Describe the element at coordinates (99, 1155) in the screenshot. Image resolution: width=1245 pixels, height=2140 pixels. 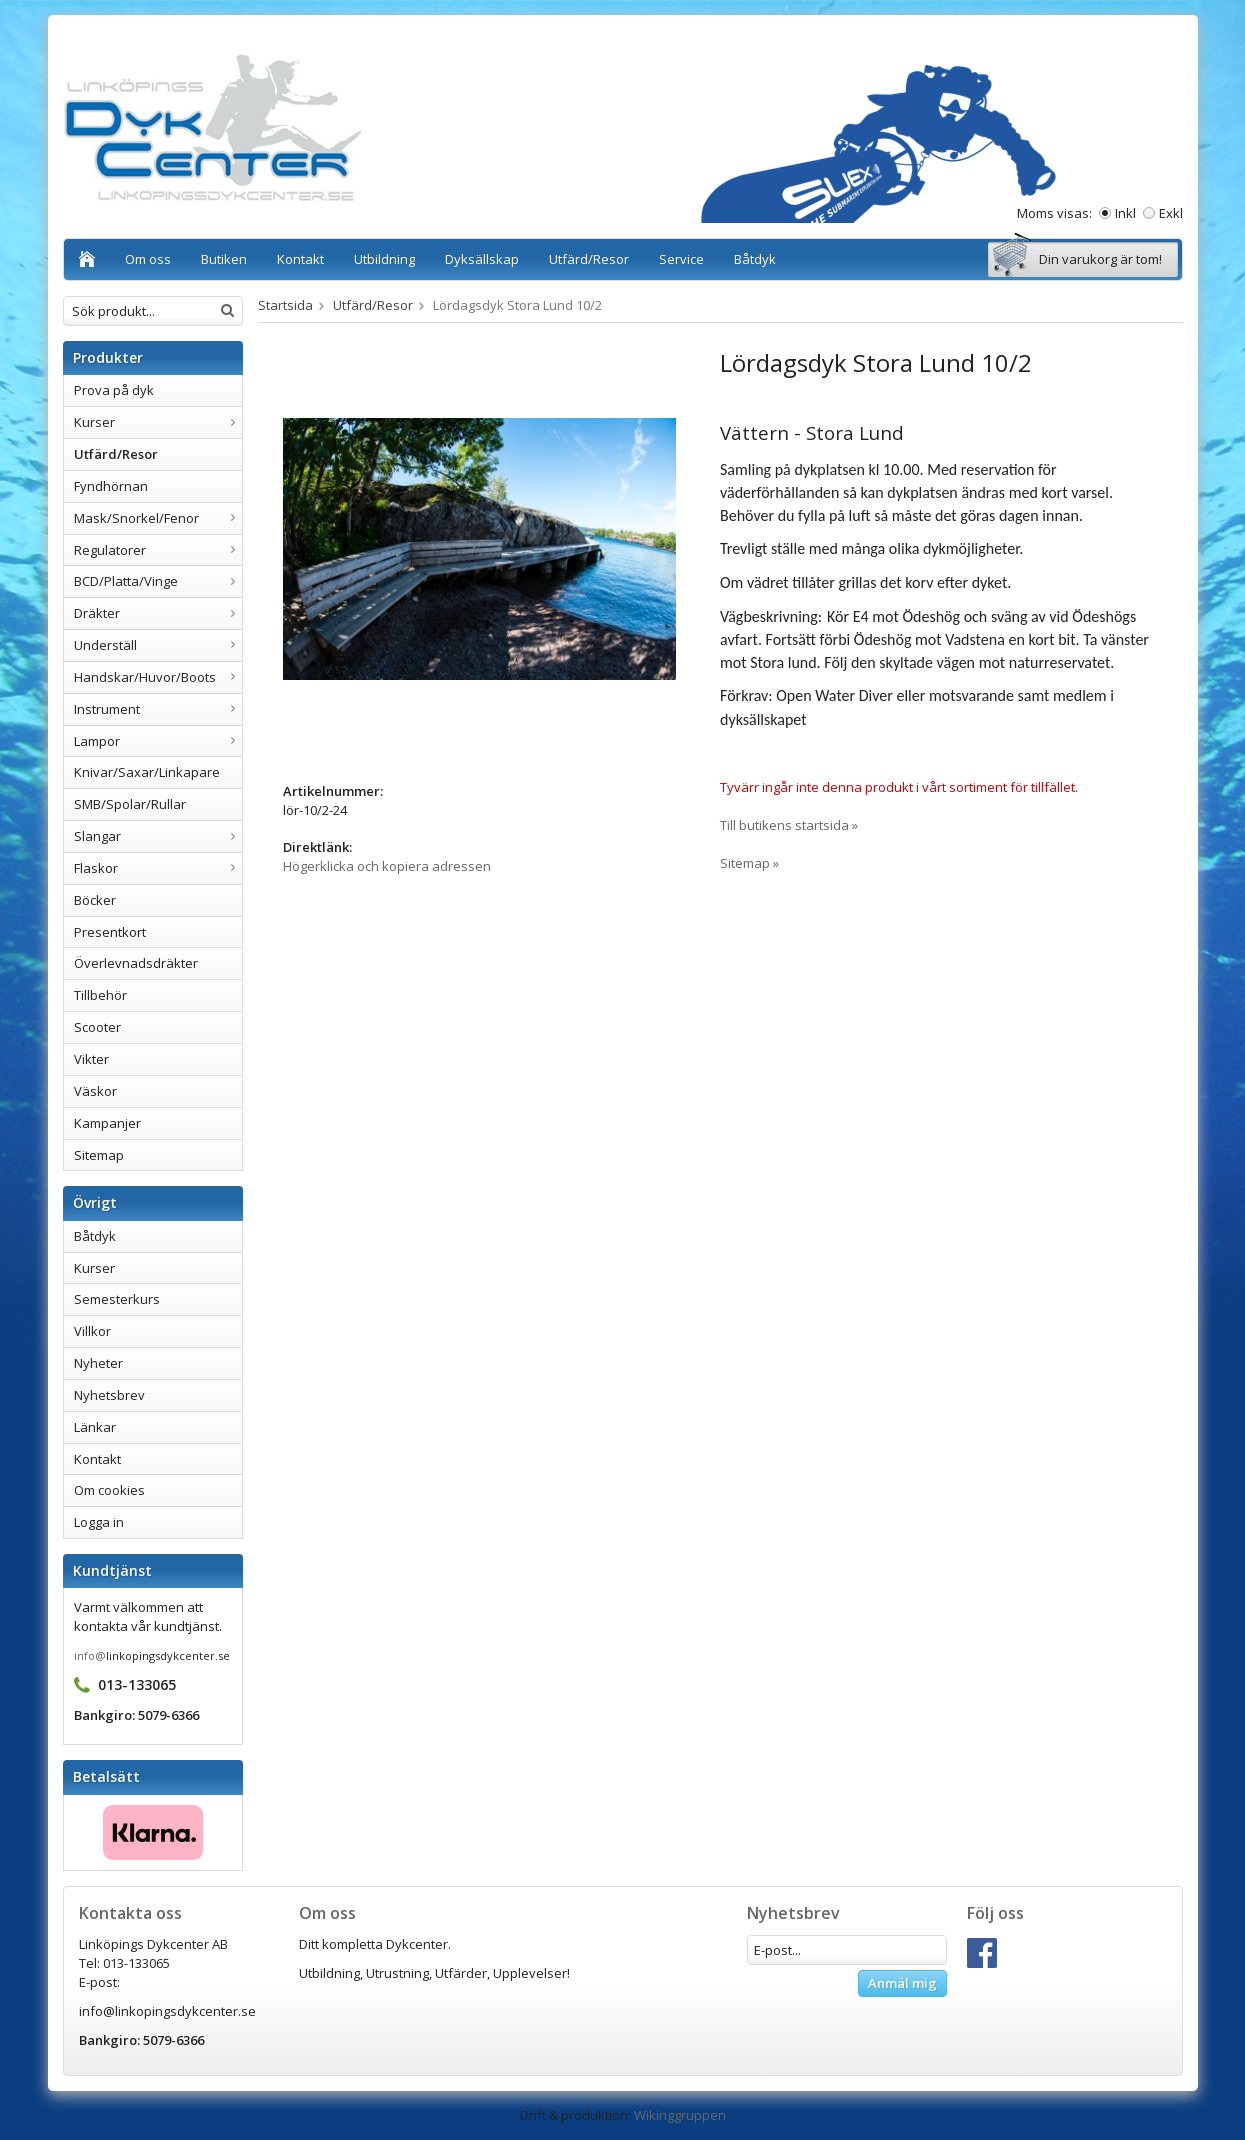
I see `Sitemap` at that location.